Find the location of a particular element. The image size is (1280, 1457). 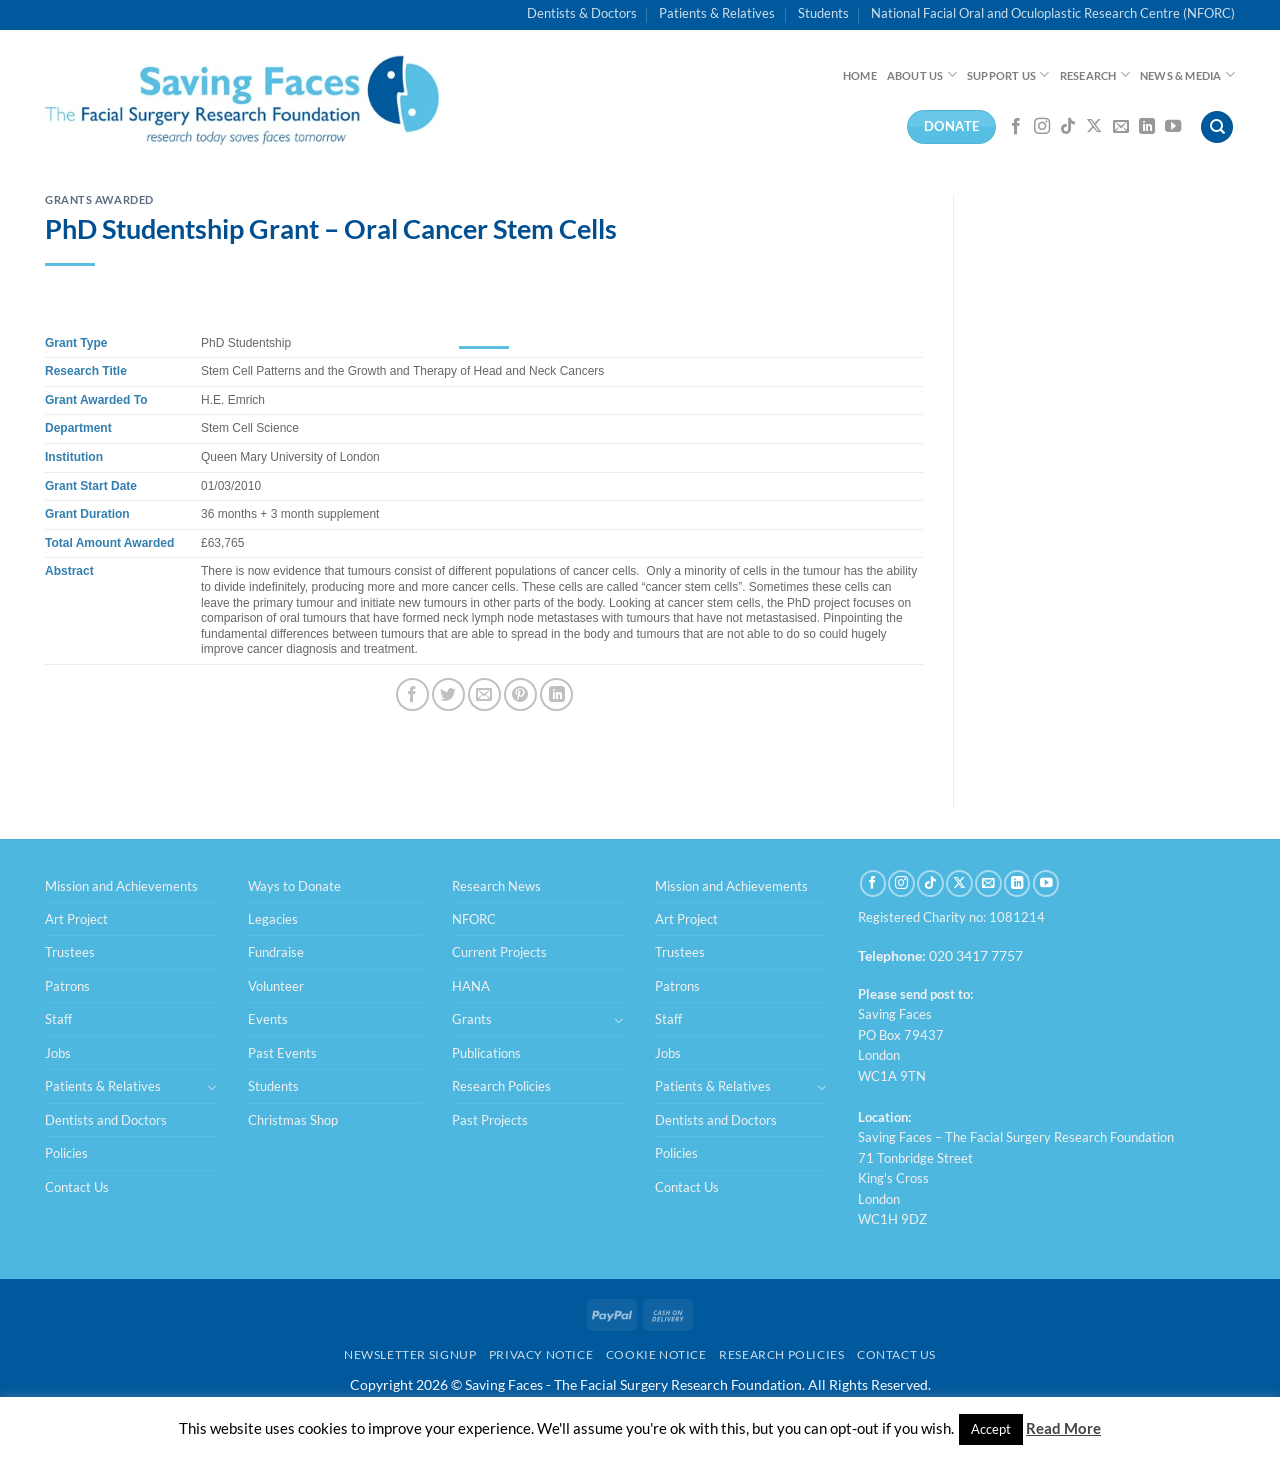

Christmas Shop is located at coordinates (293, 1120).